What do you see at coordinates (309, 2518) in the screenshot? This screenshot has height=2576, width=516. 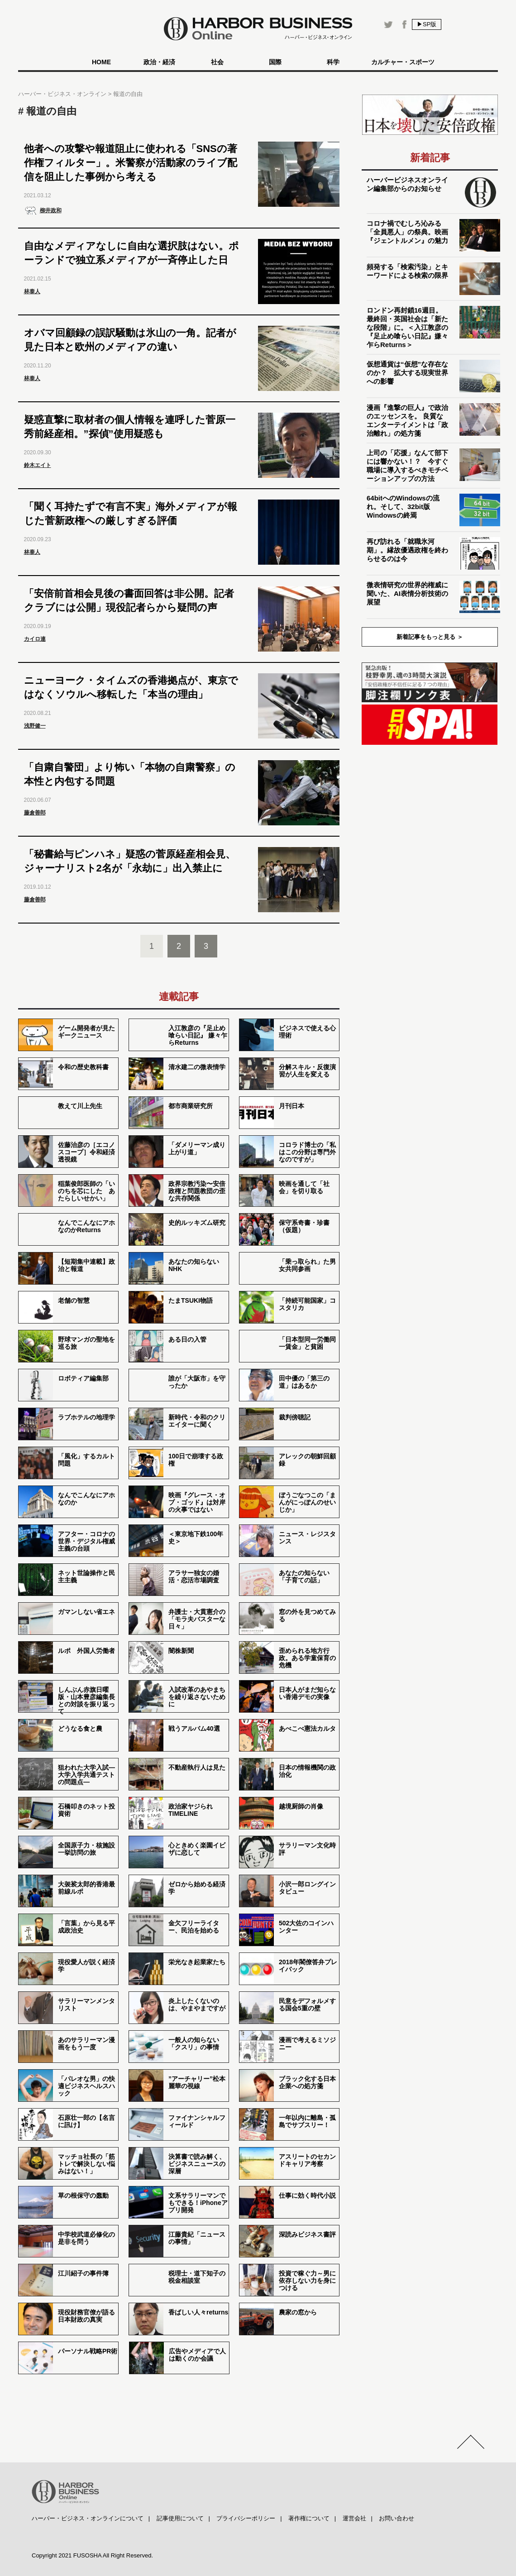 I see `著作権について` at bounding box center [309, 2518].